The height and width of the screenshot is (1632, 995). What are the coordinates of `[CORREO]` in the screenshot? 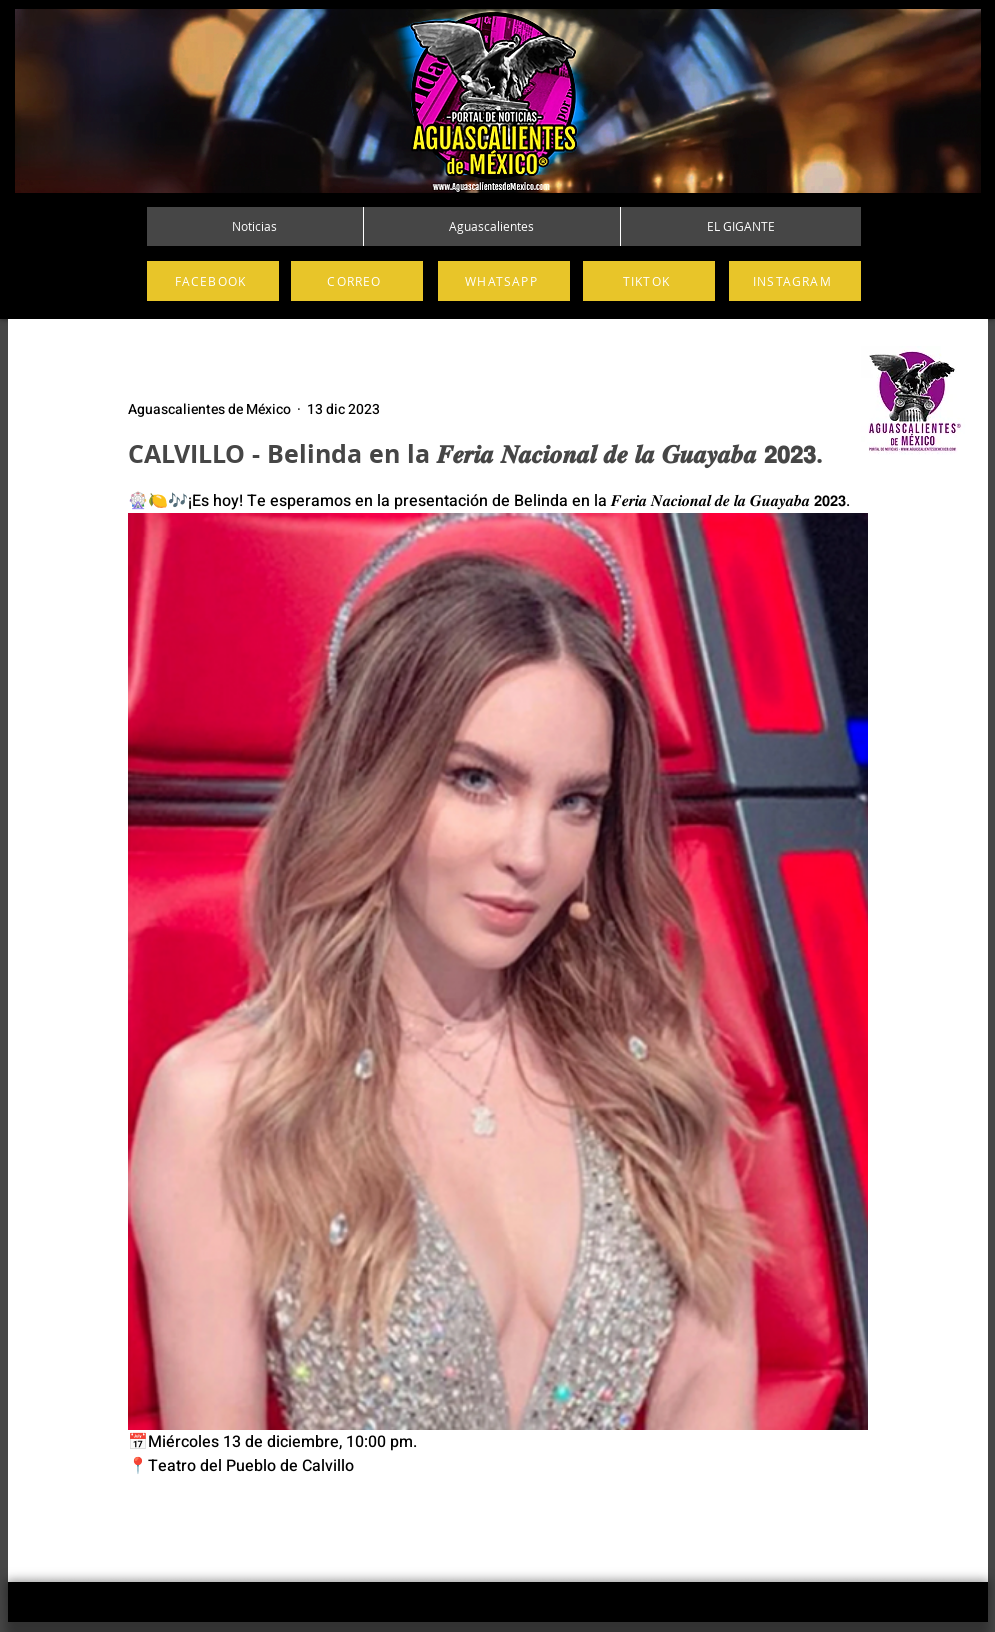 It's located at (357, 281).